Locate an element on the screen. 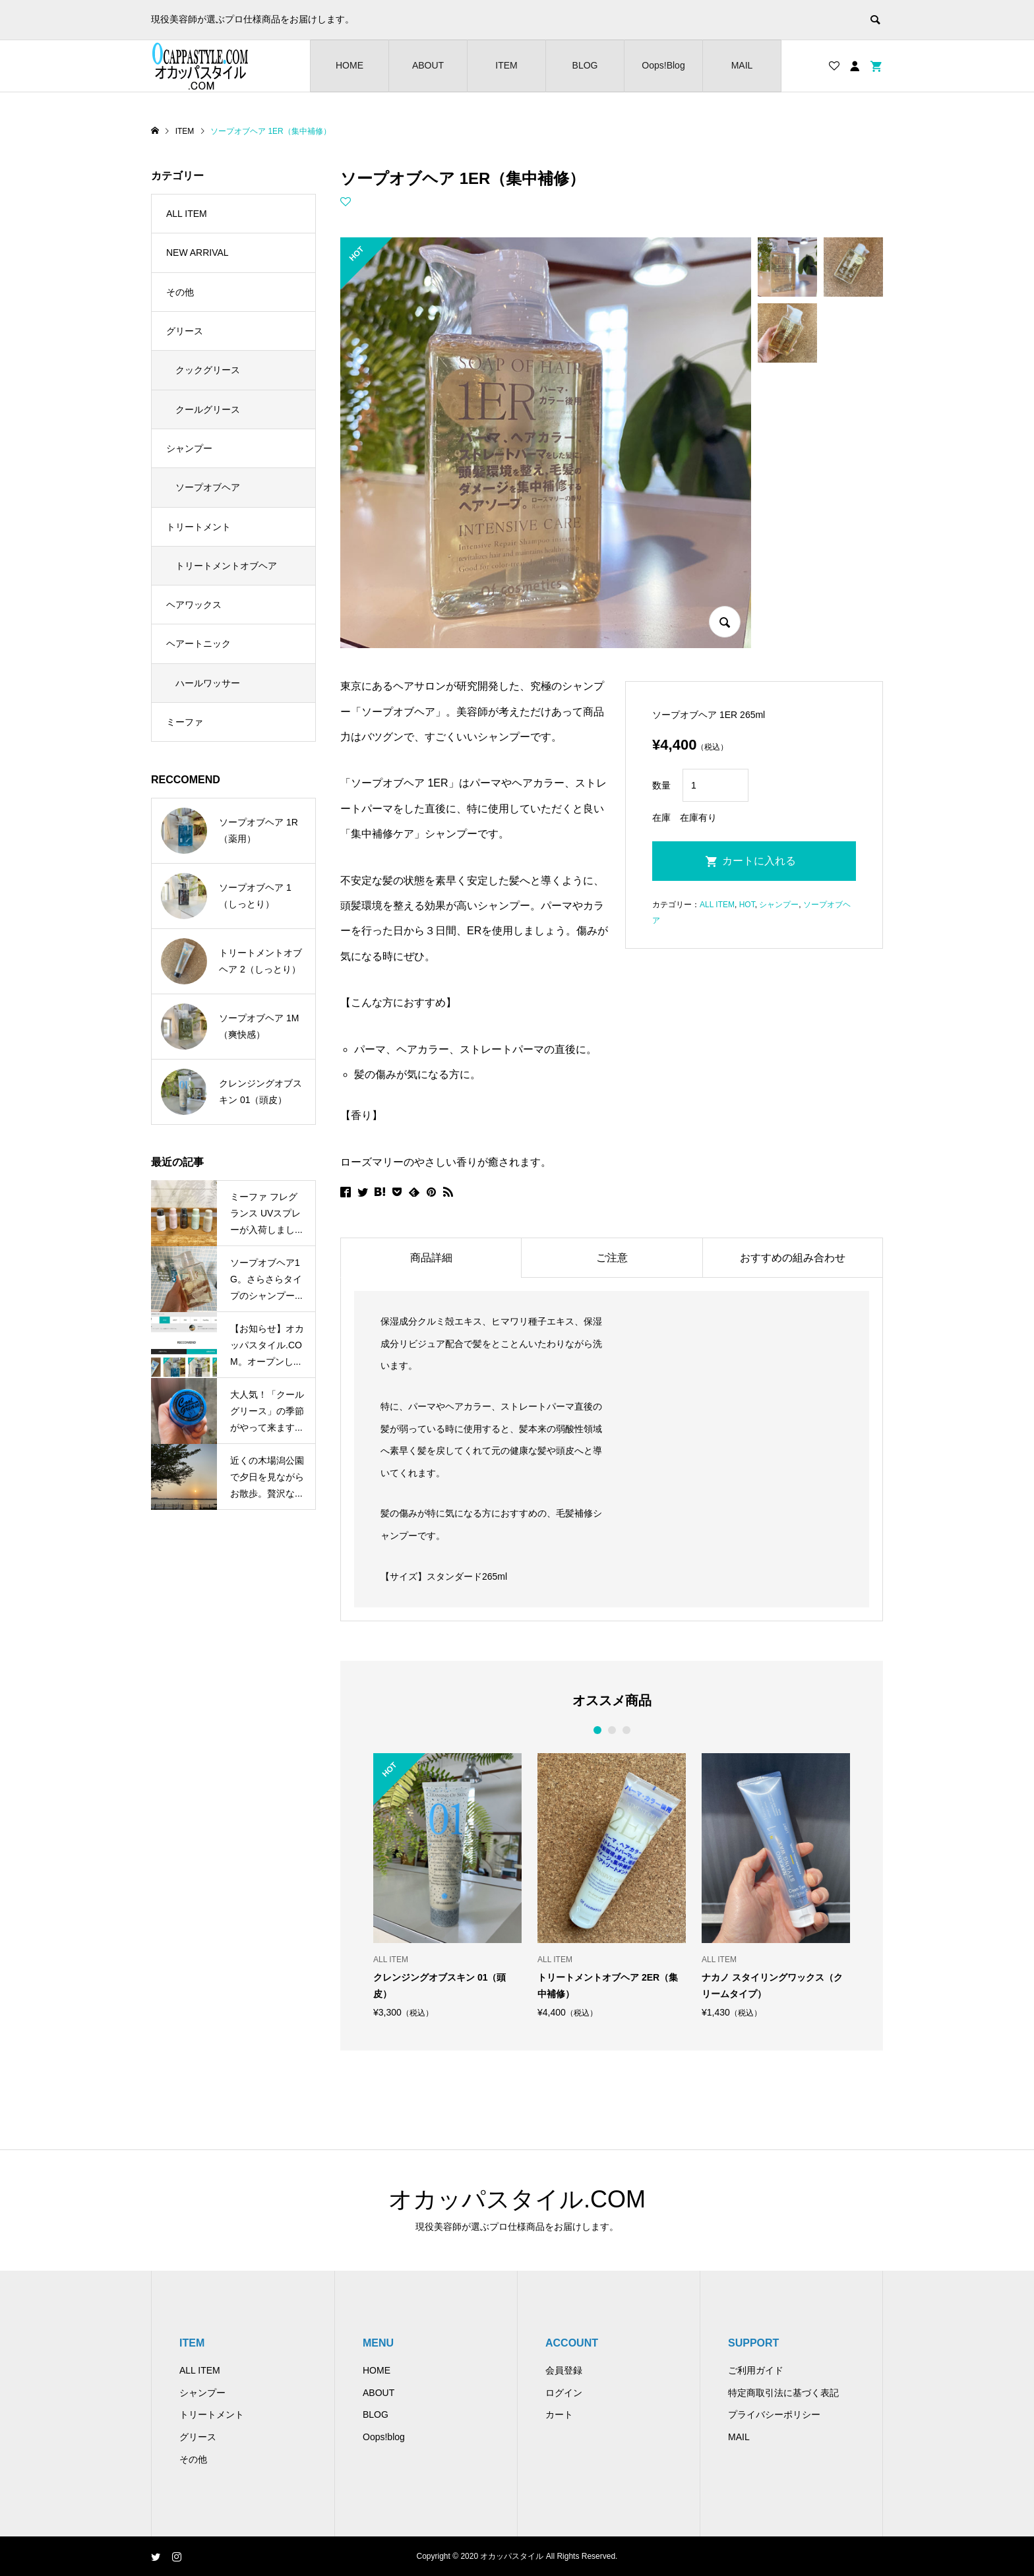 Image resolution: width=1034 pixels, height=2576 pixels. ヘアートニック is located at coordinates (198, 643).